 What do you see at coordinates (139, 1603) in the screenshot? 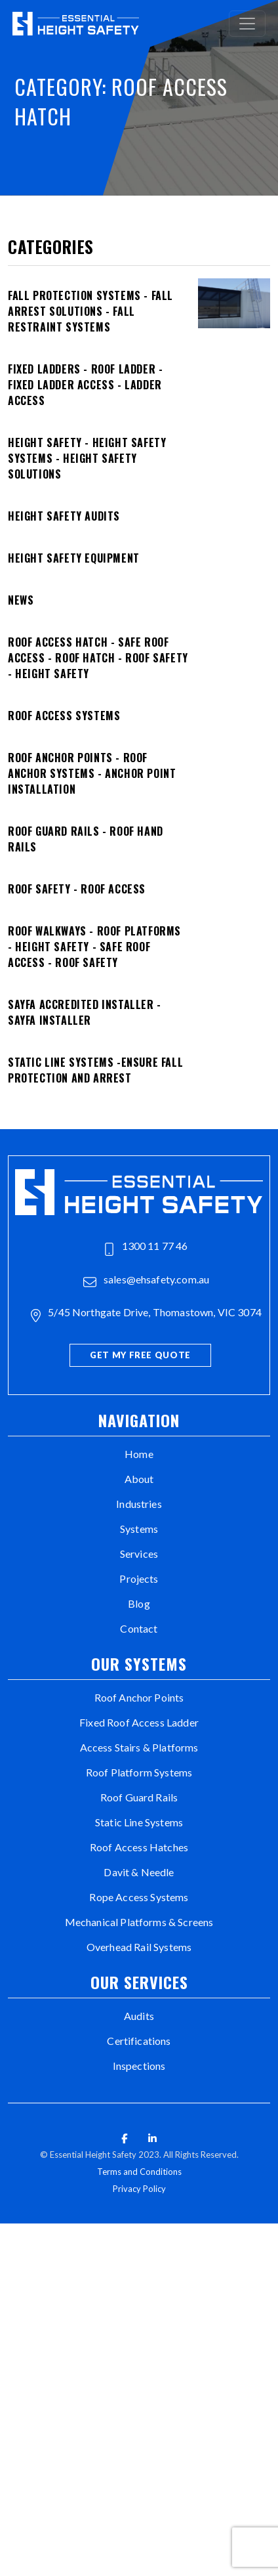
I see `Blog` at bounding box center [139, 1603].